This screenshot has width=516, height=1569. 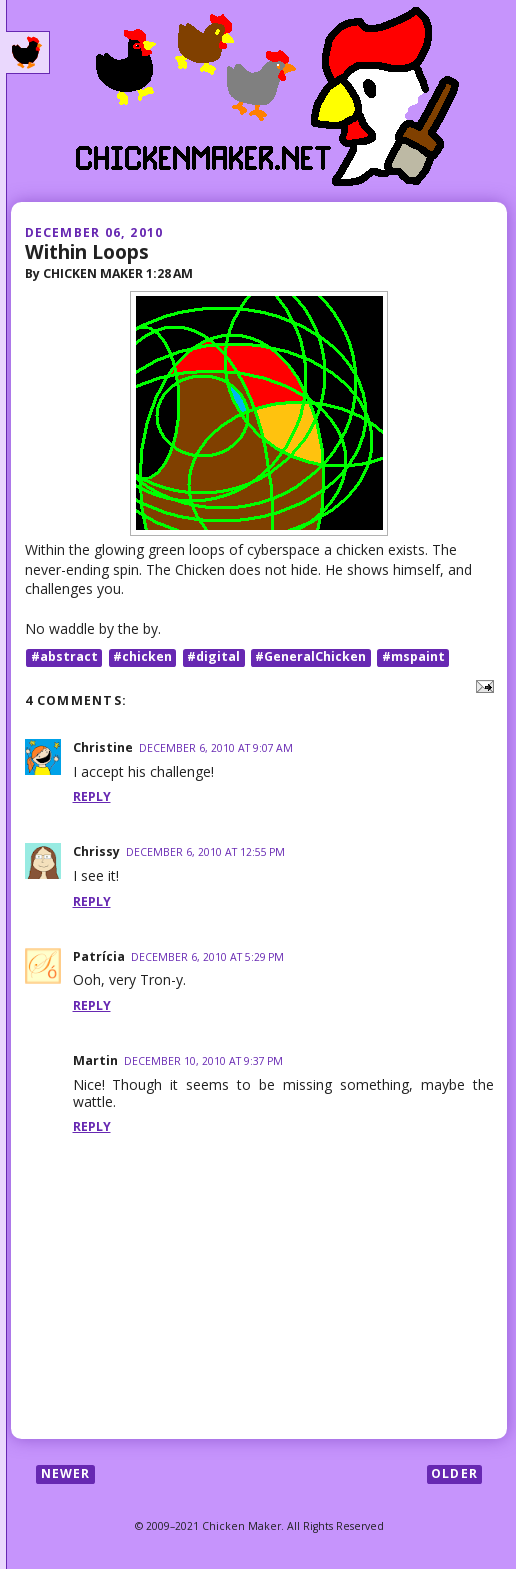 I want to click on #chicken, so click(x=142, y=657).